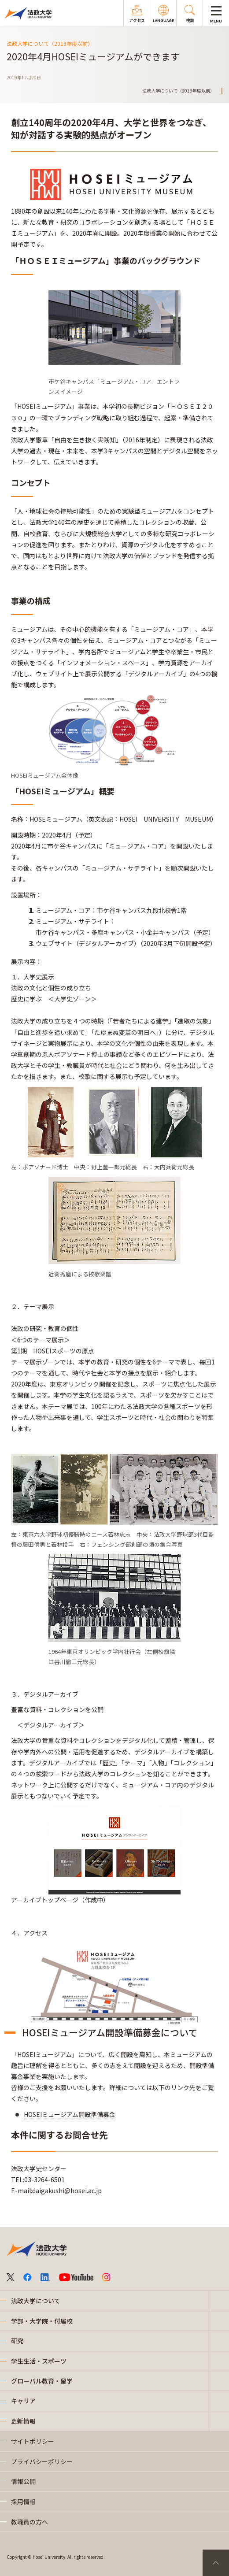  I want to click on 法政大学について, so click(35, 2300).